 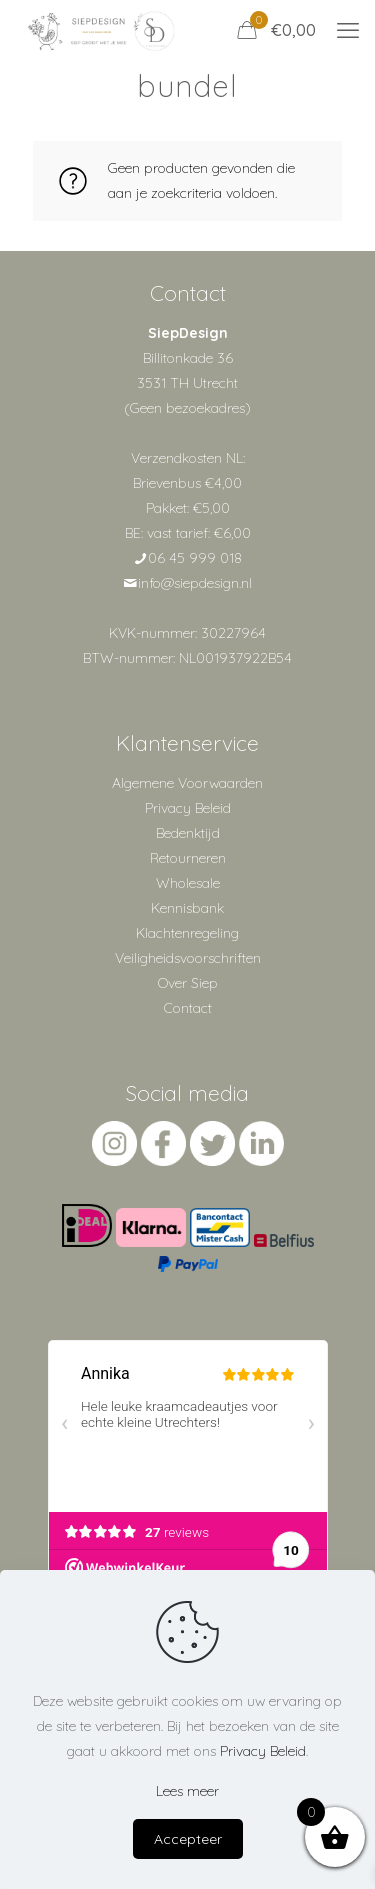 What do you see at coordinates (188, 883) in the screenshot?
I see `Wholesale` at bounding box center [188, 883].